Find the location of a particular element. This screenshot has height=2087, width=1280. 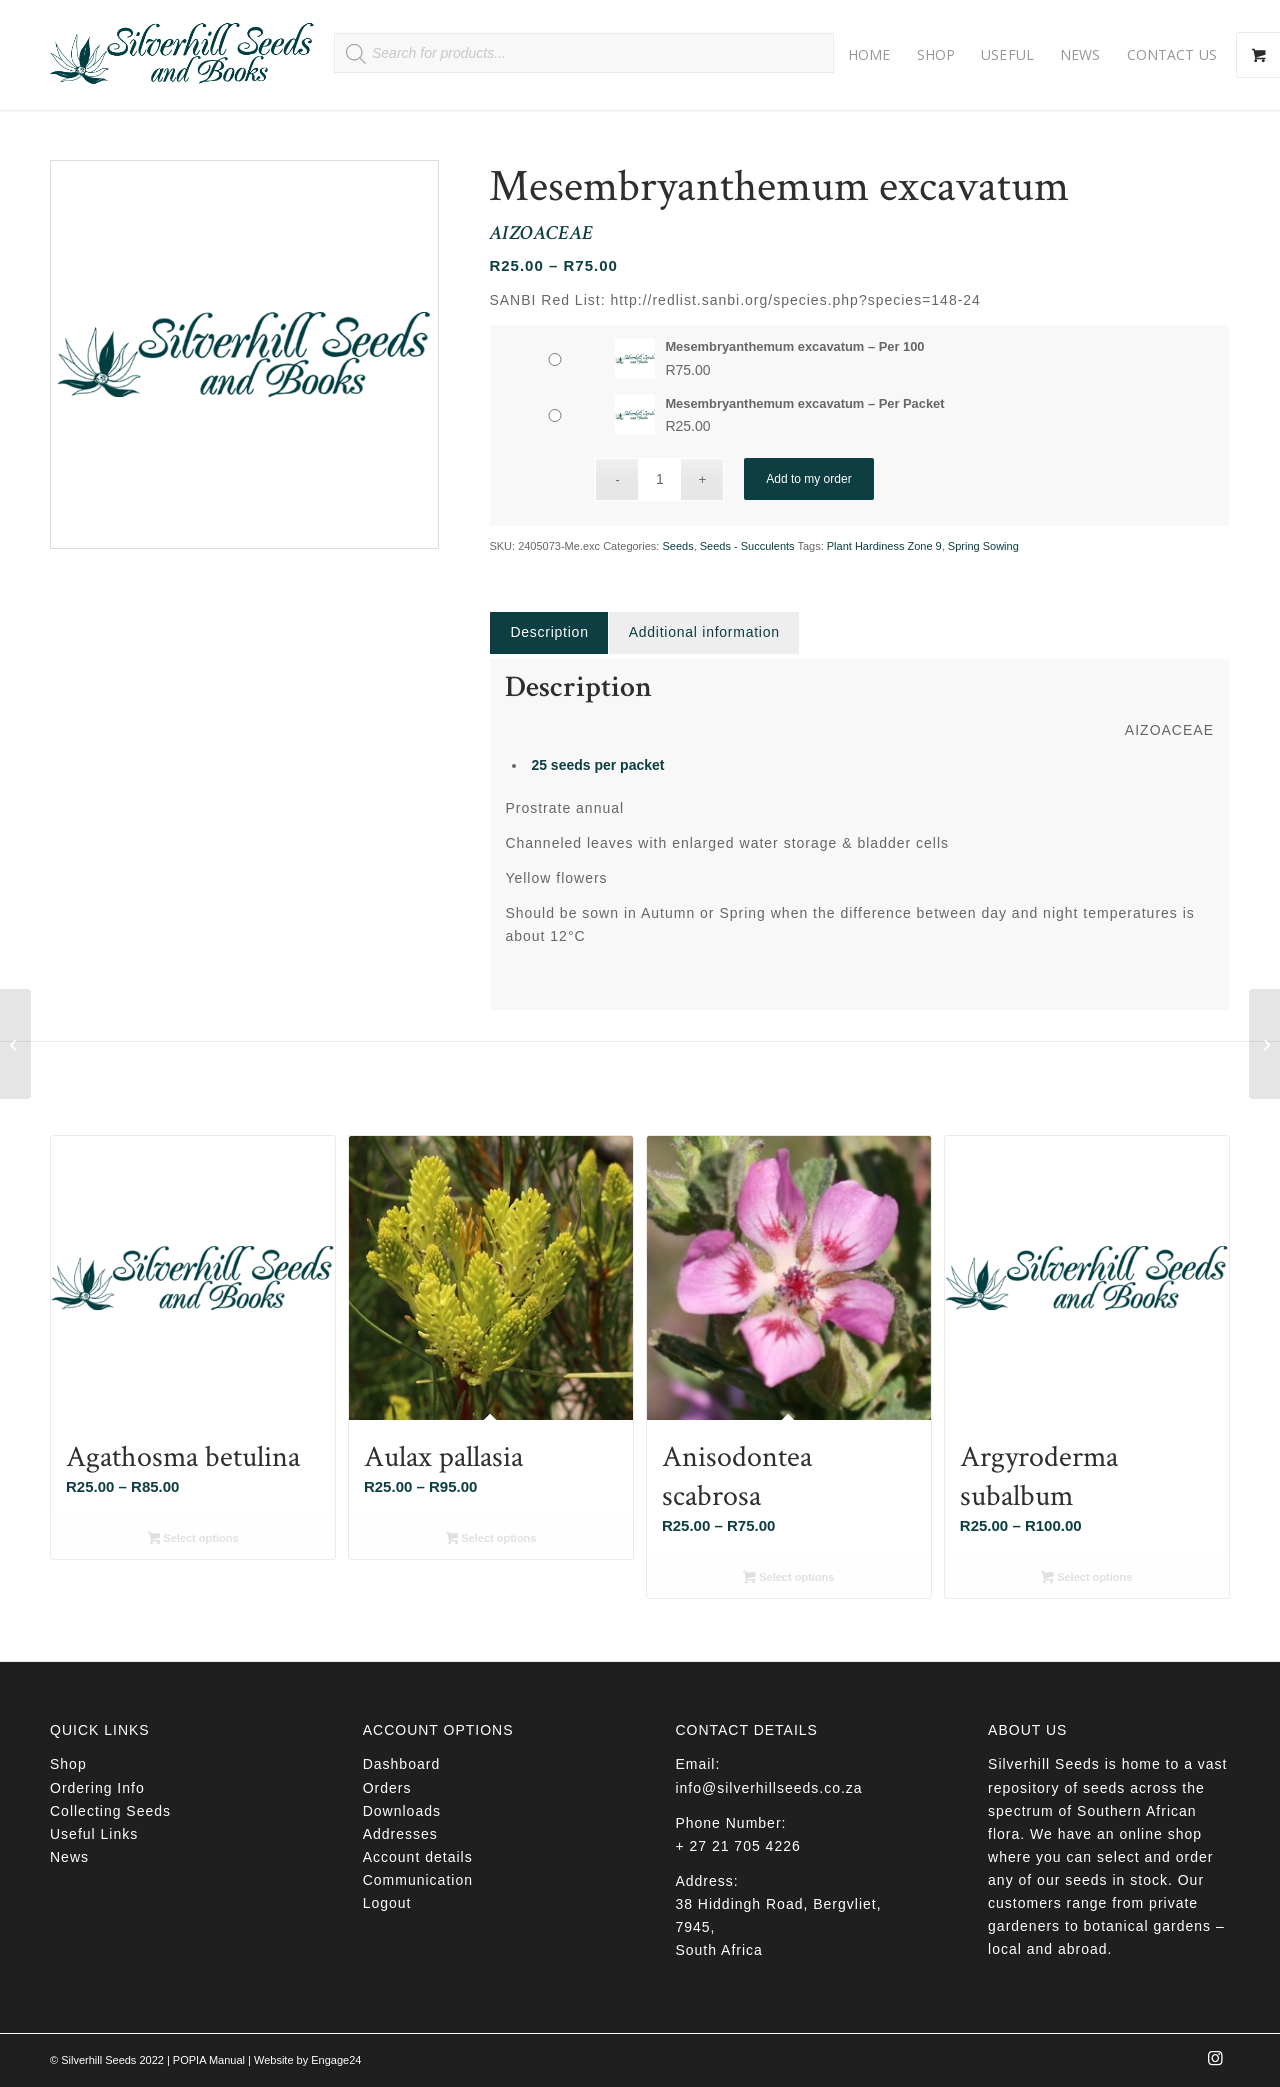

Add to my order is located at coordinates (808, 479).